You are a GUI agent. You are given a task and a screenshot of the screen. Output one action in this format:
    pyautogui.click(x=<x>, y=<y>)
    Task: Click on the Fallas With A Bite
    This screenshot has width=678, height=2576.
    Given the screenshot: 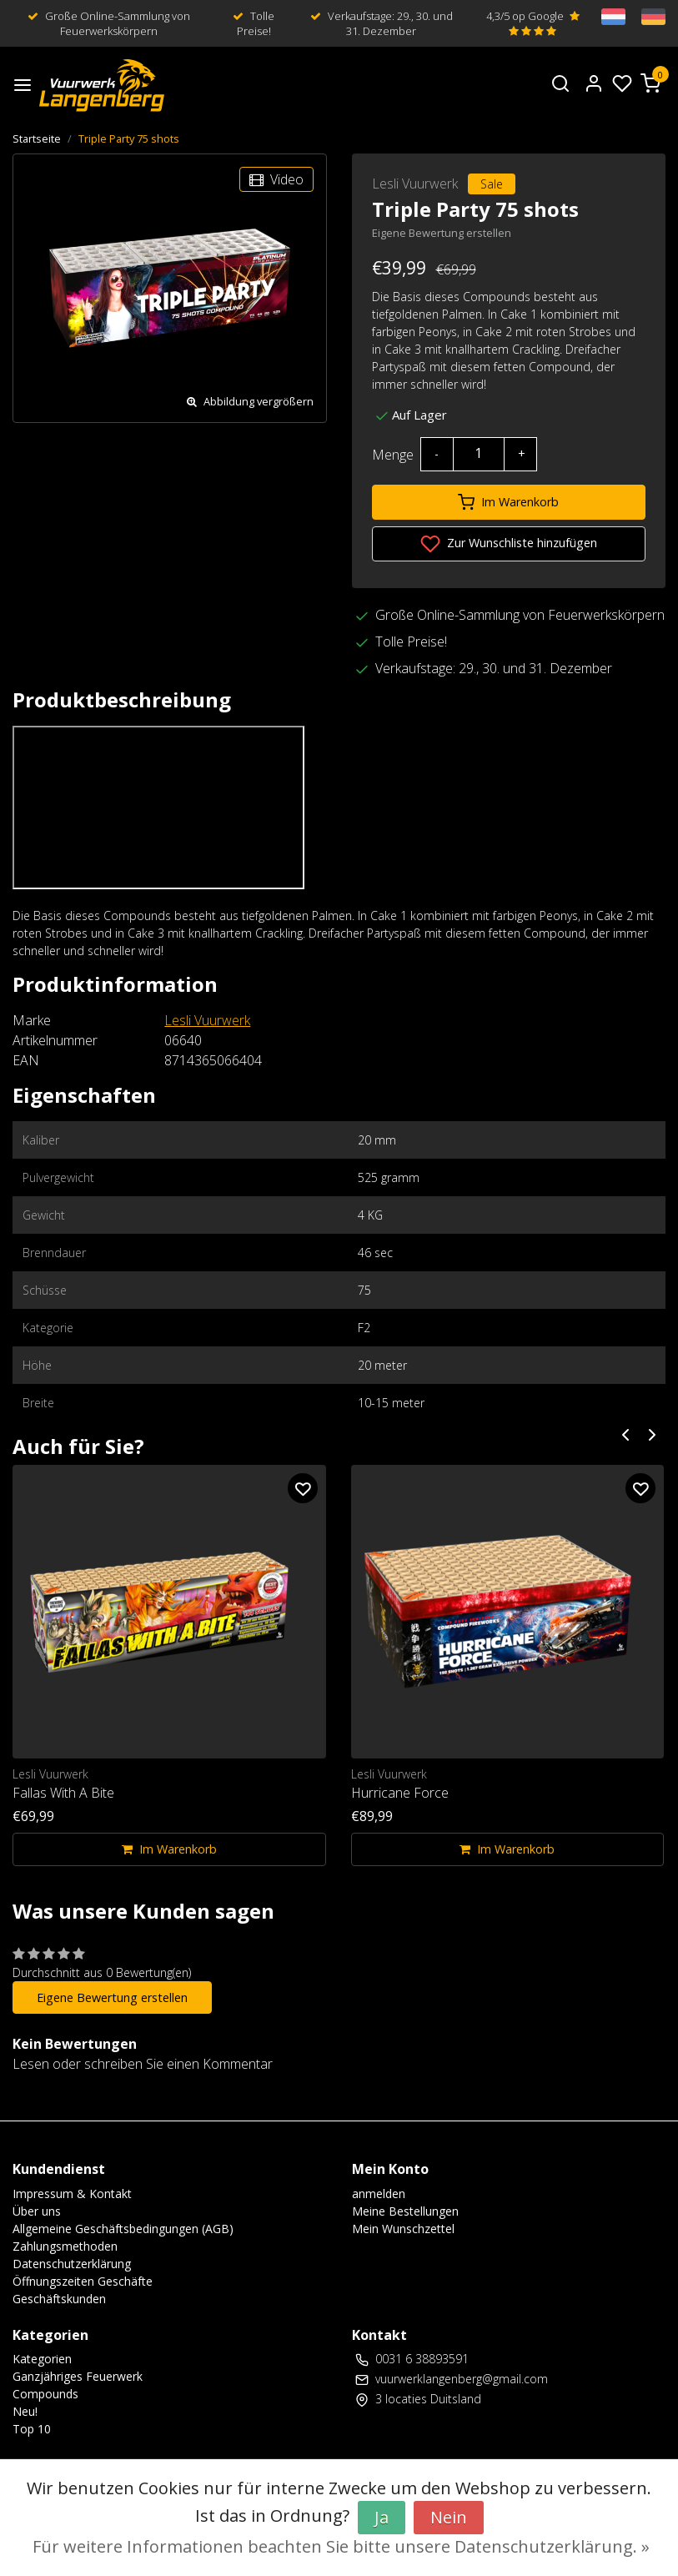 What is the action you would take?
    pyautogui.click(x=63, y=1793)
    